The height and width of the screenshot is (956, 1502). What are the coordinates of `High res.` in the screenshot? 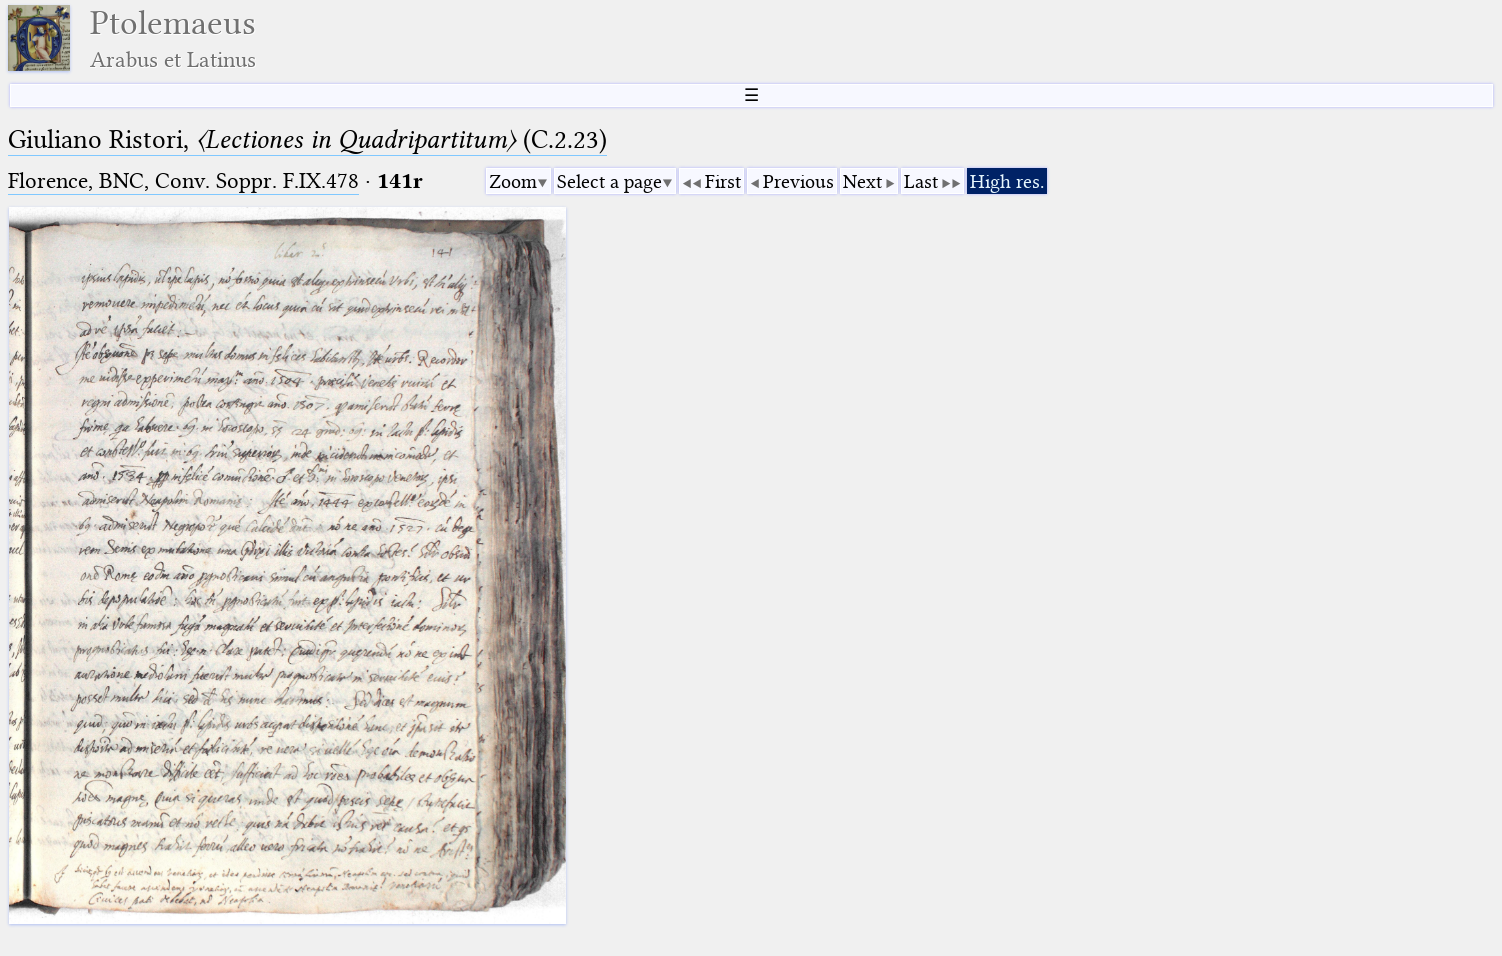 It's located at (1007, 181).